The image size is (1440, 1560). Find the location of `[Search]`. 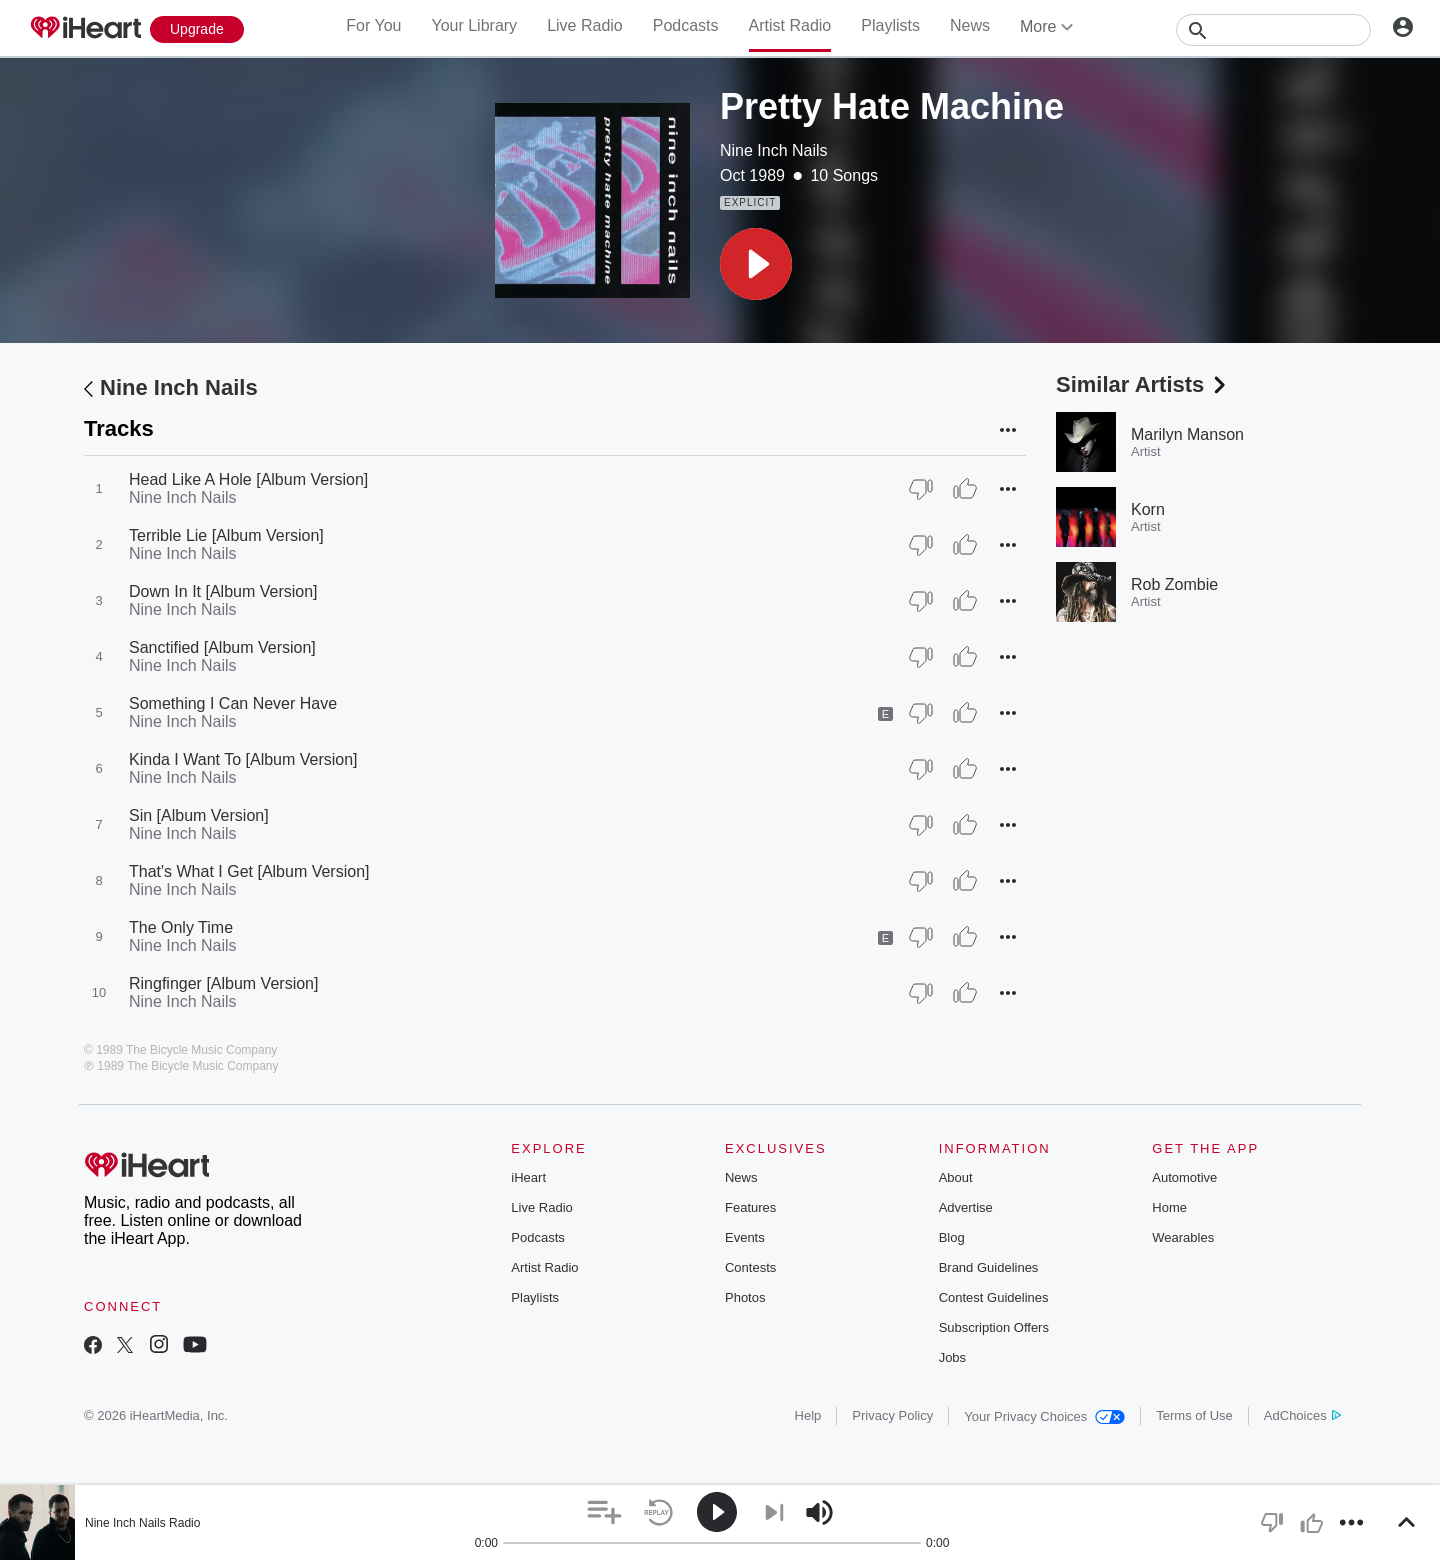

[Search] is located at coordinates (1273, 30).